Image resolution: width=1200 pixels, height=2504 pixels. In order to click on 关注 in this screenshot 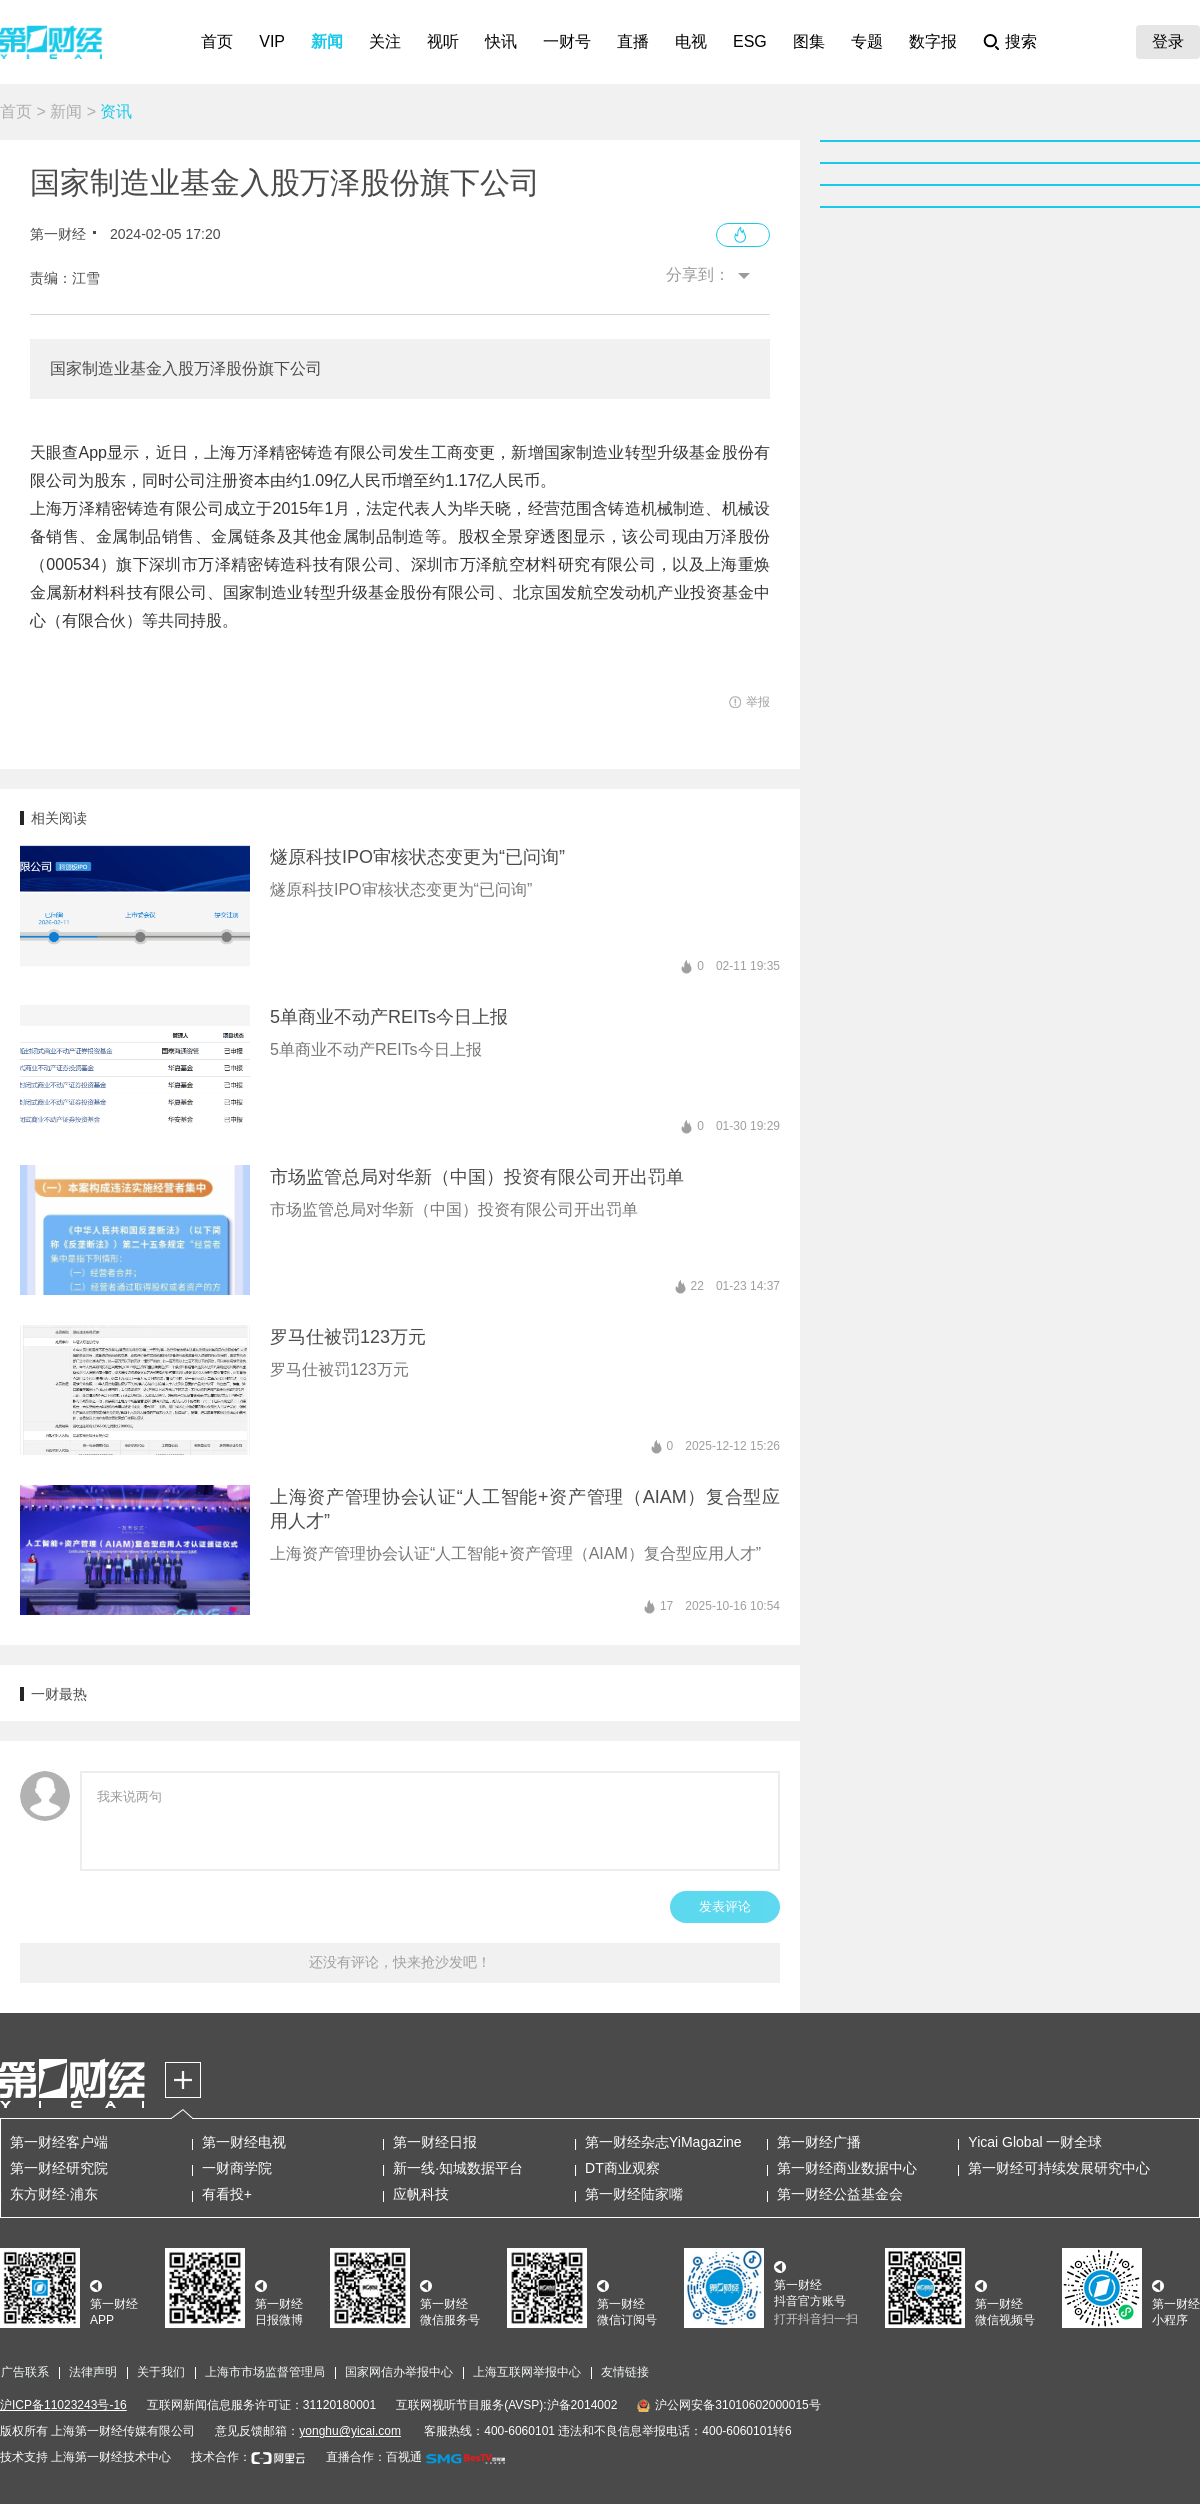, I will do `click(385, 41)`.